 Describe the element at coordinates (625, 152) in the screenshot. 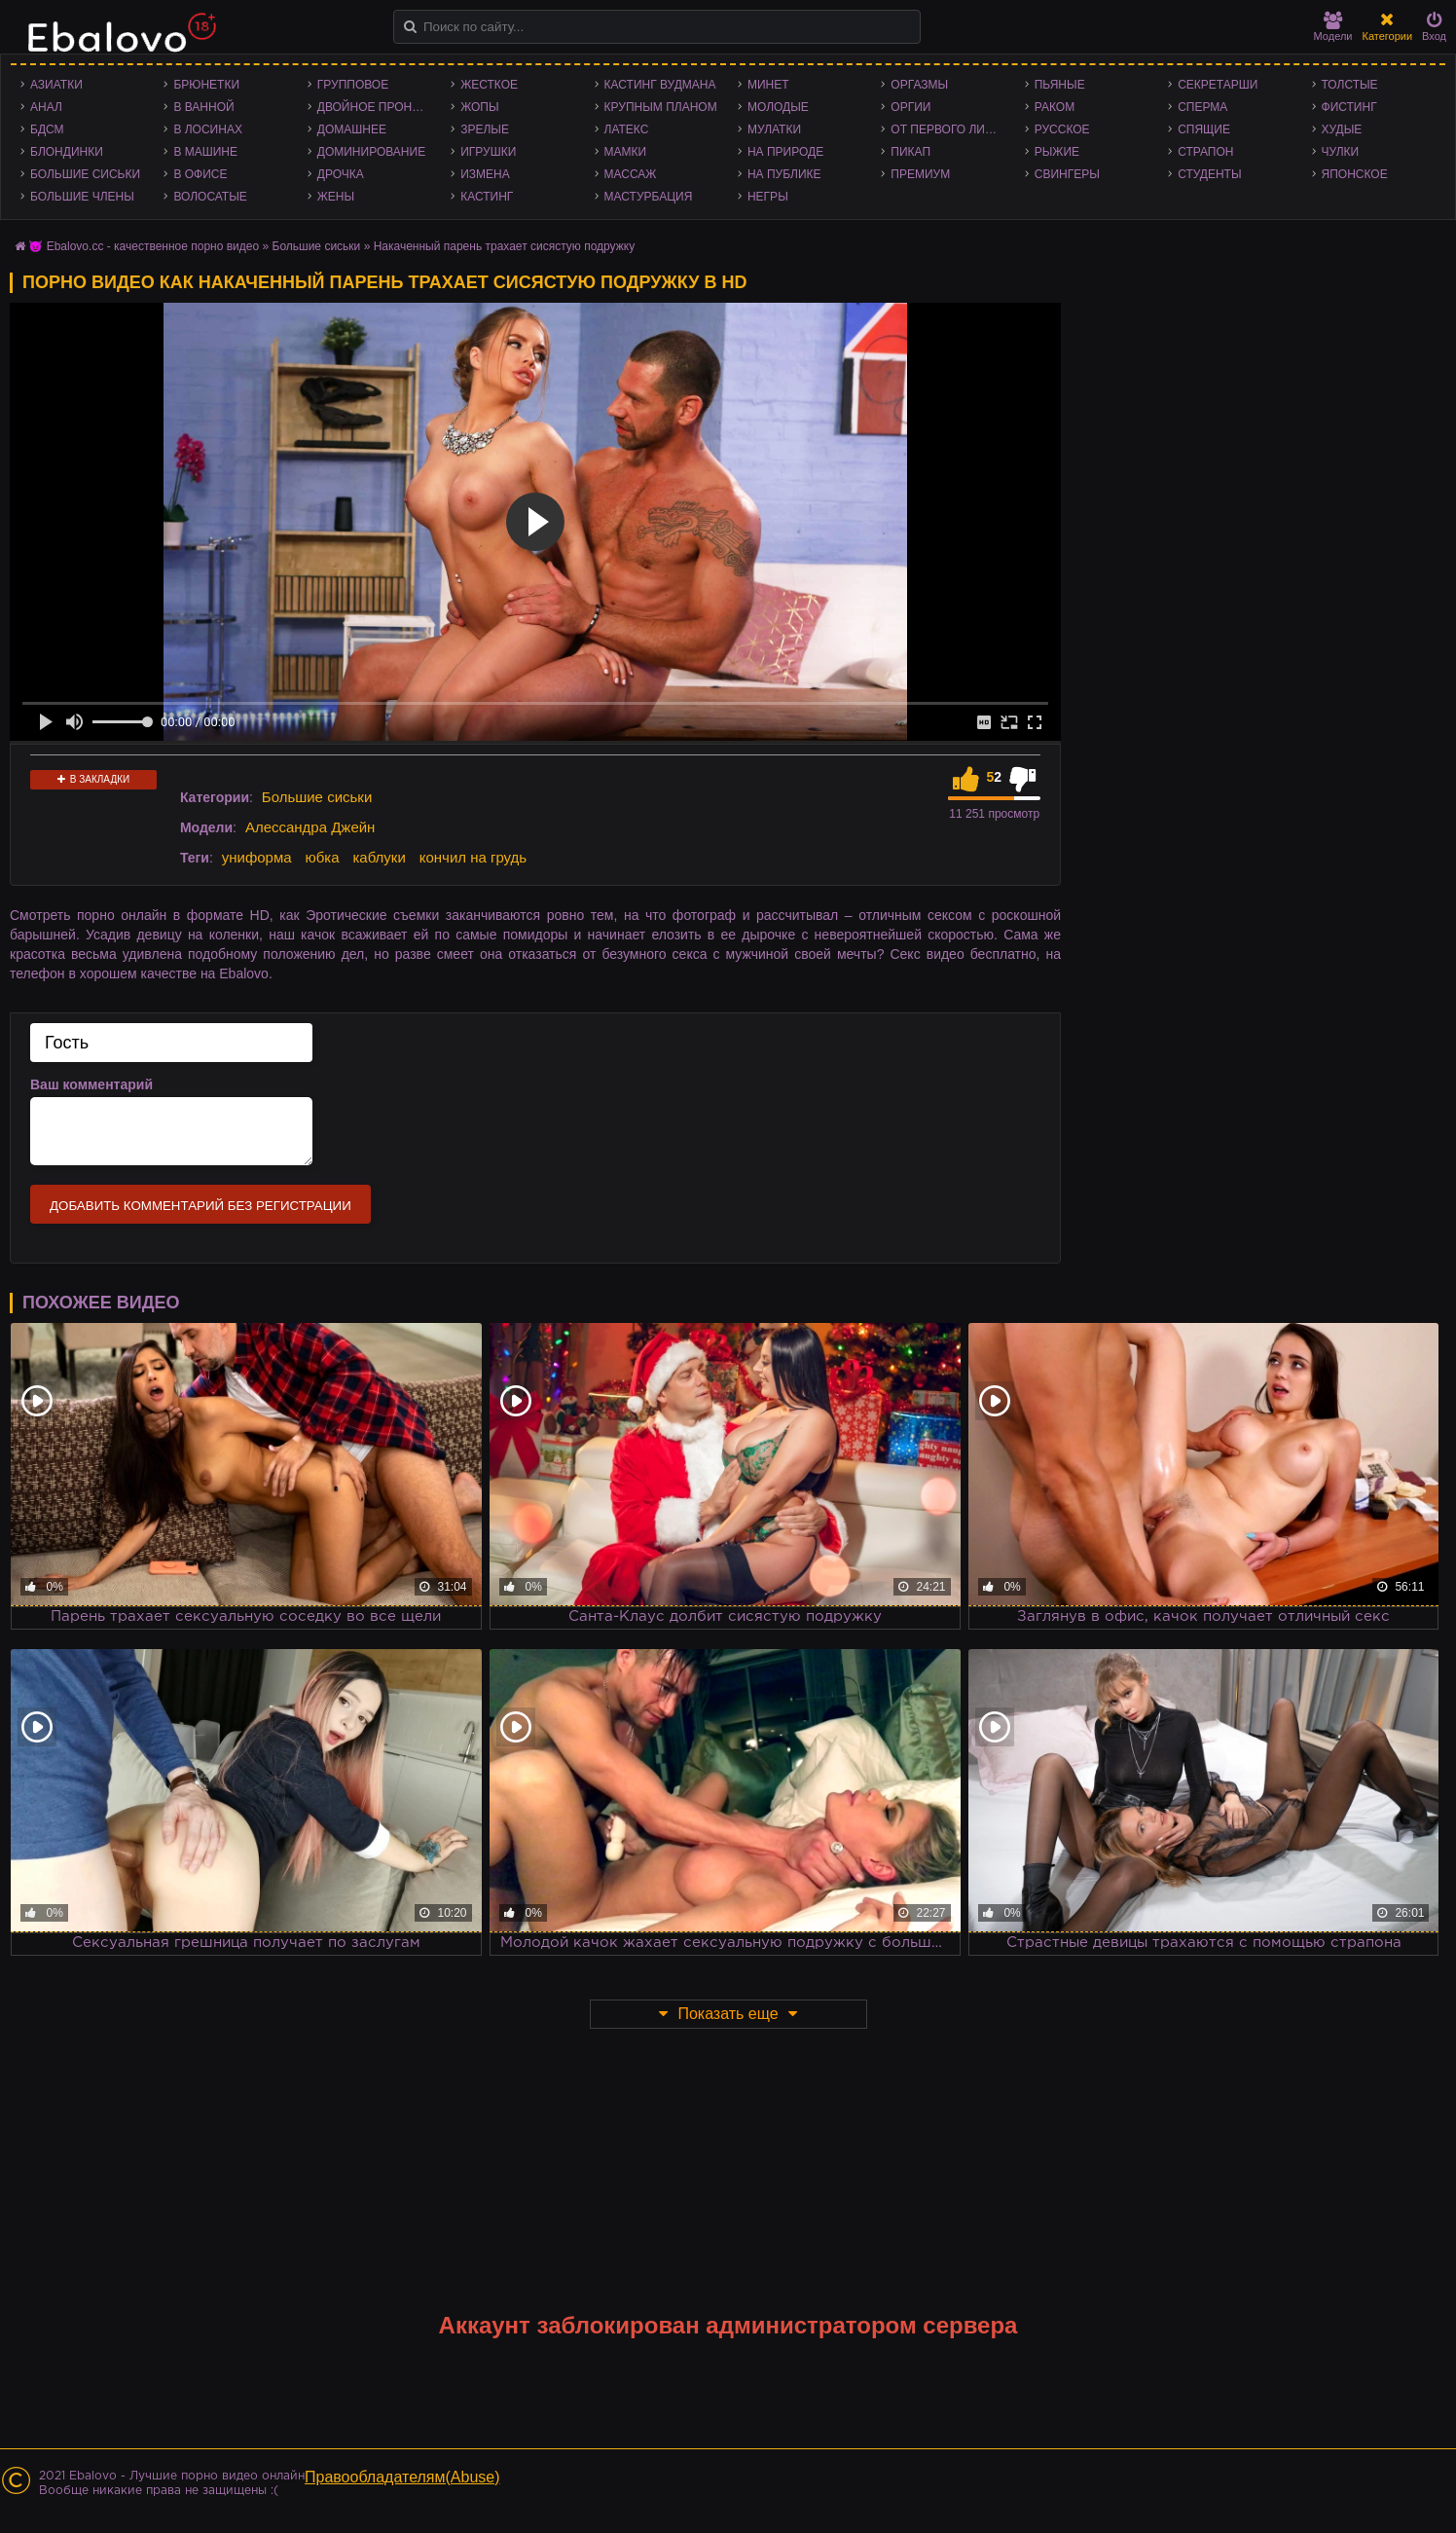

I see `Мамки` at that location.